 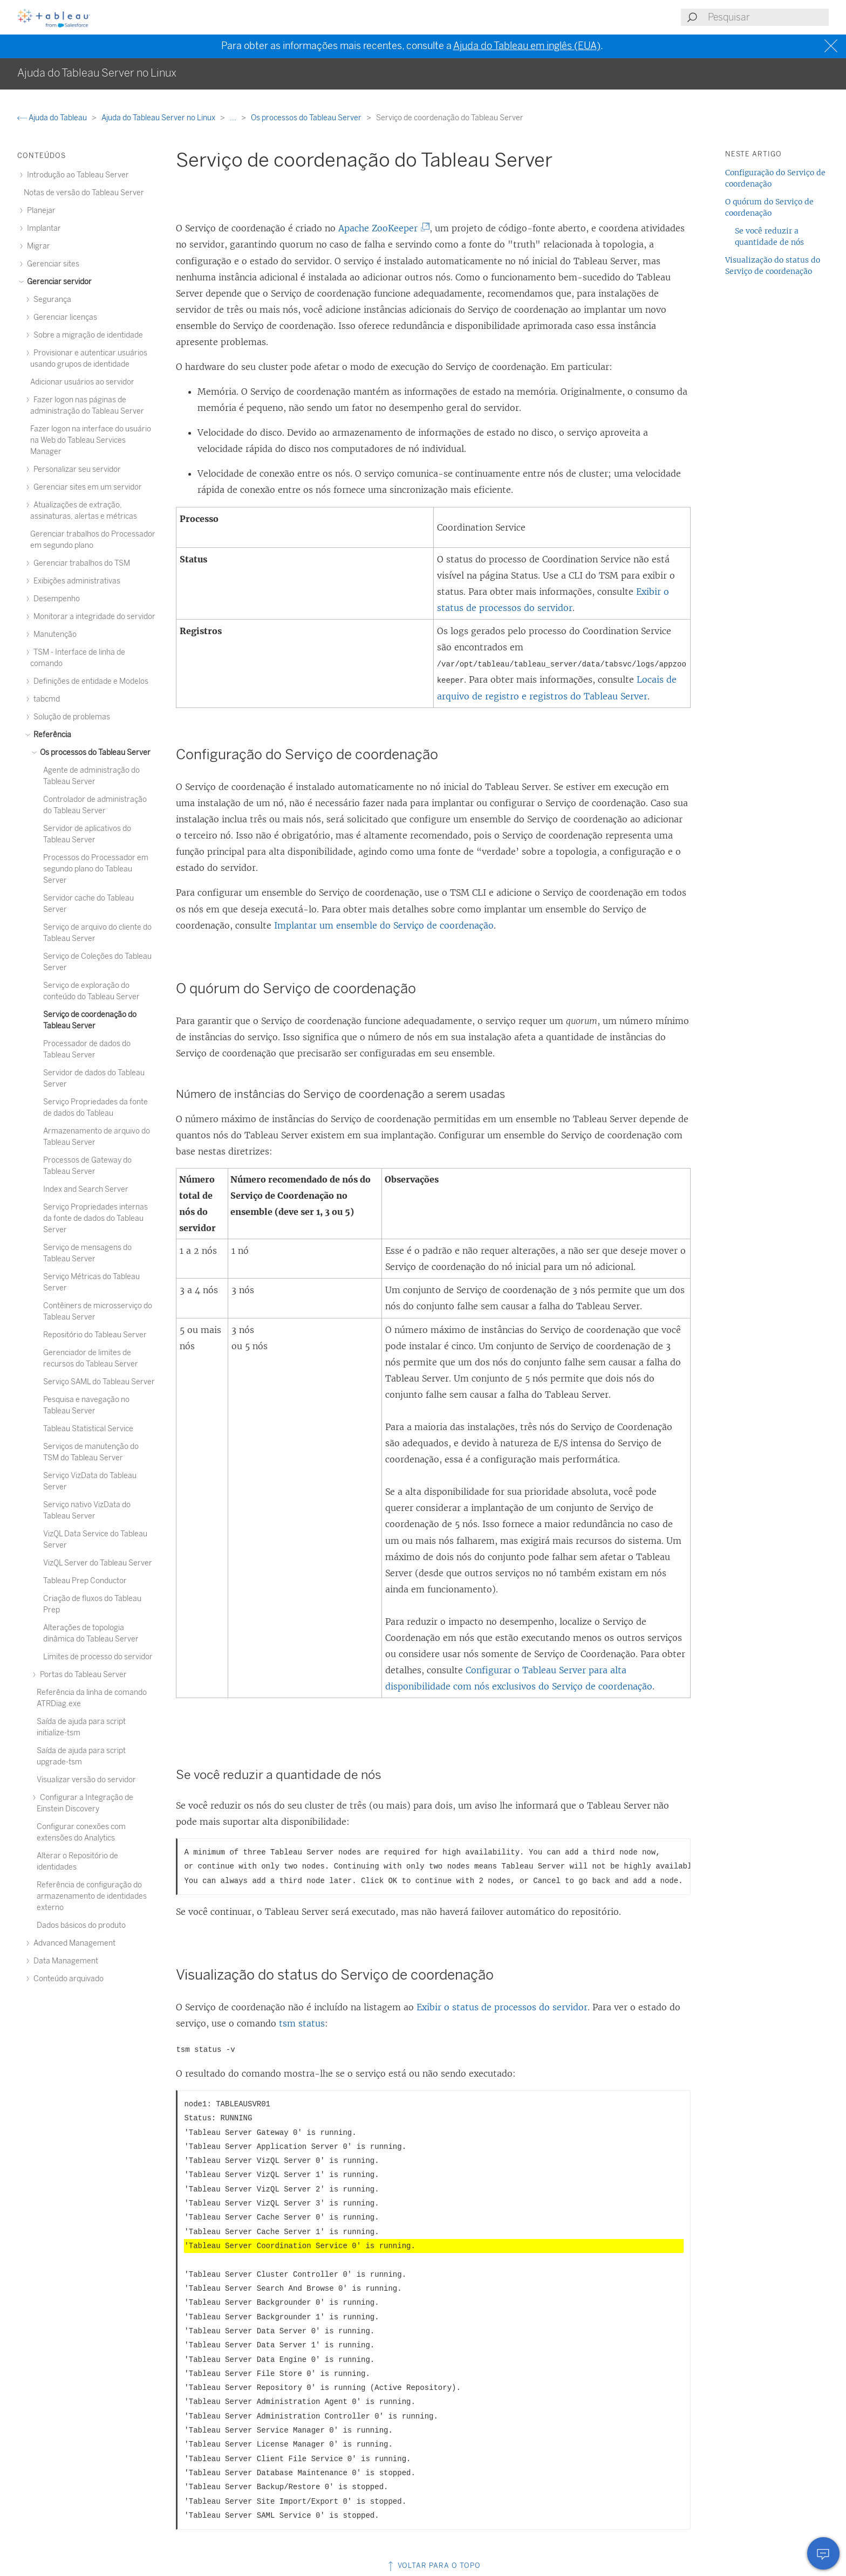 What do you see at coordinates (382, 228) in the screenshot?
I see `Apache ZooKeeper` at bounding box center [382, 228].